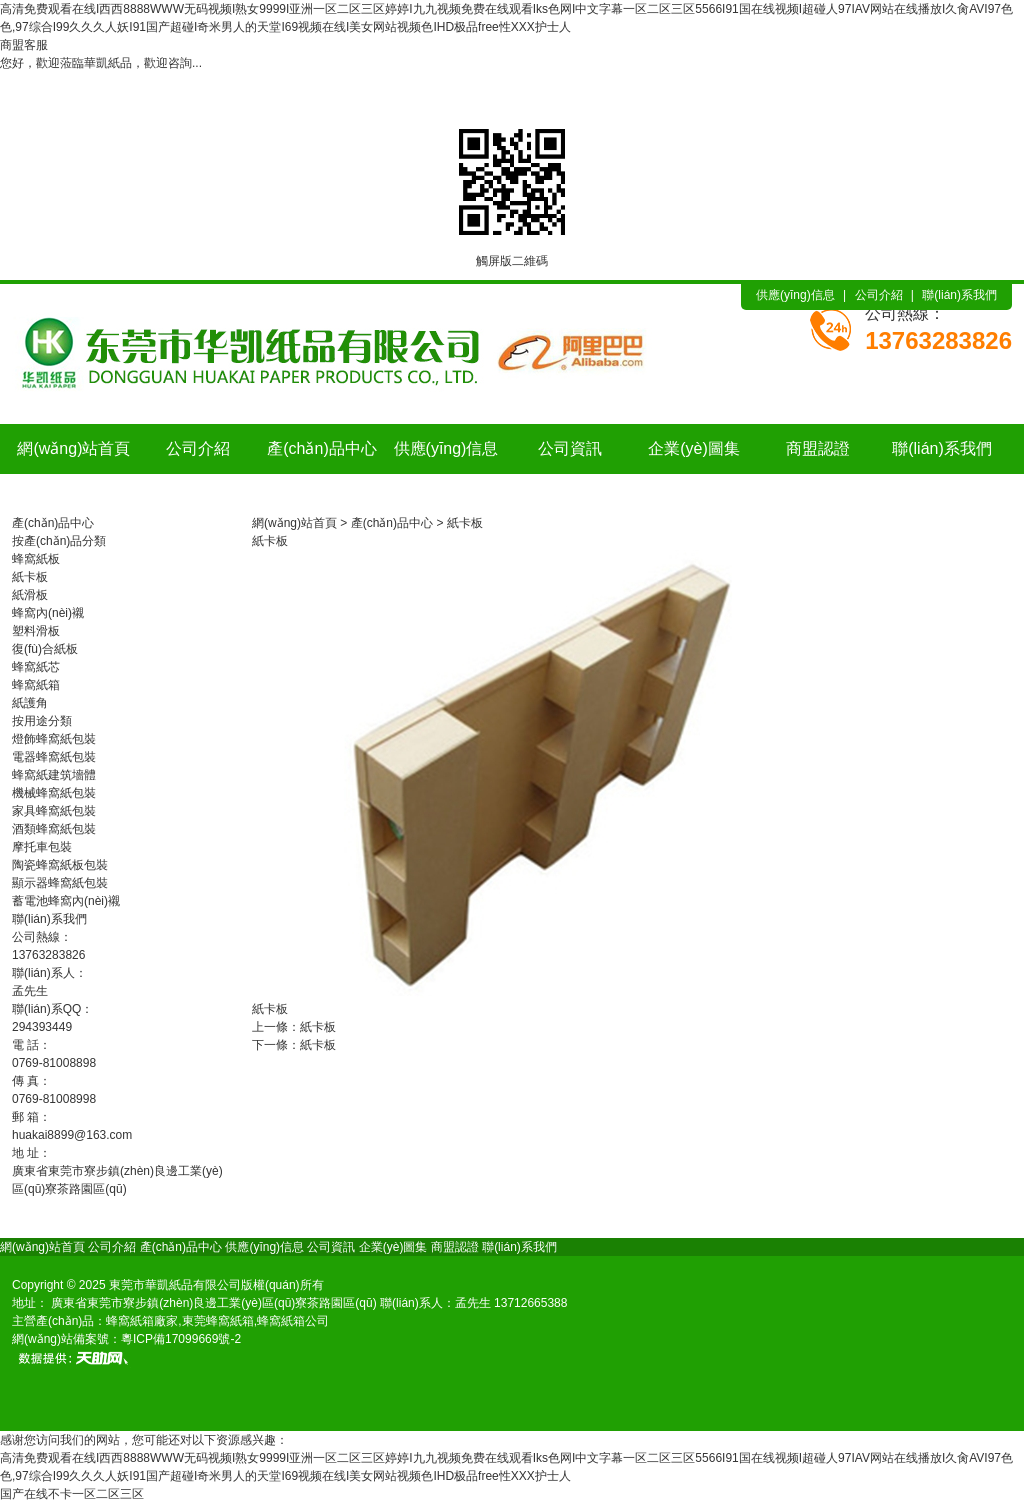 The width and height of the screenshot is (1024, 1503). What do you see at coordinates (321, 448) in the screenshot?
I see `產(chǎn)品中心` at bounding box center [321, 448].